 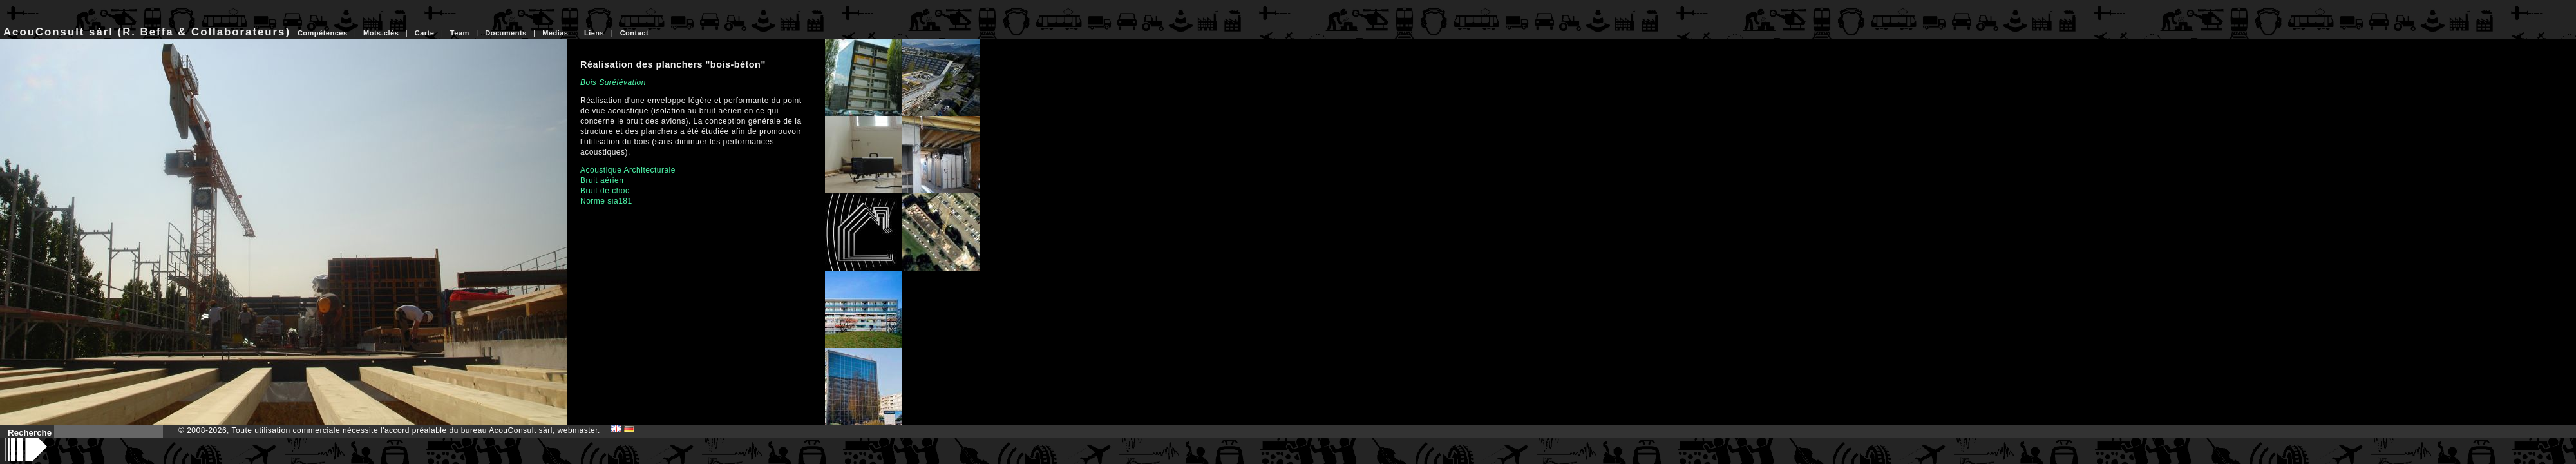 What do you see at coordinates (555, 33) in the screenshot?
I see `Medias` at bounding box center [555, 33].